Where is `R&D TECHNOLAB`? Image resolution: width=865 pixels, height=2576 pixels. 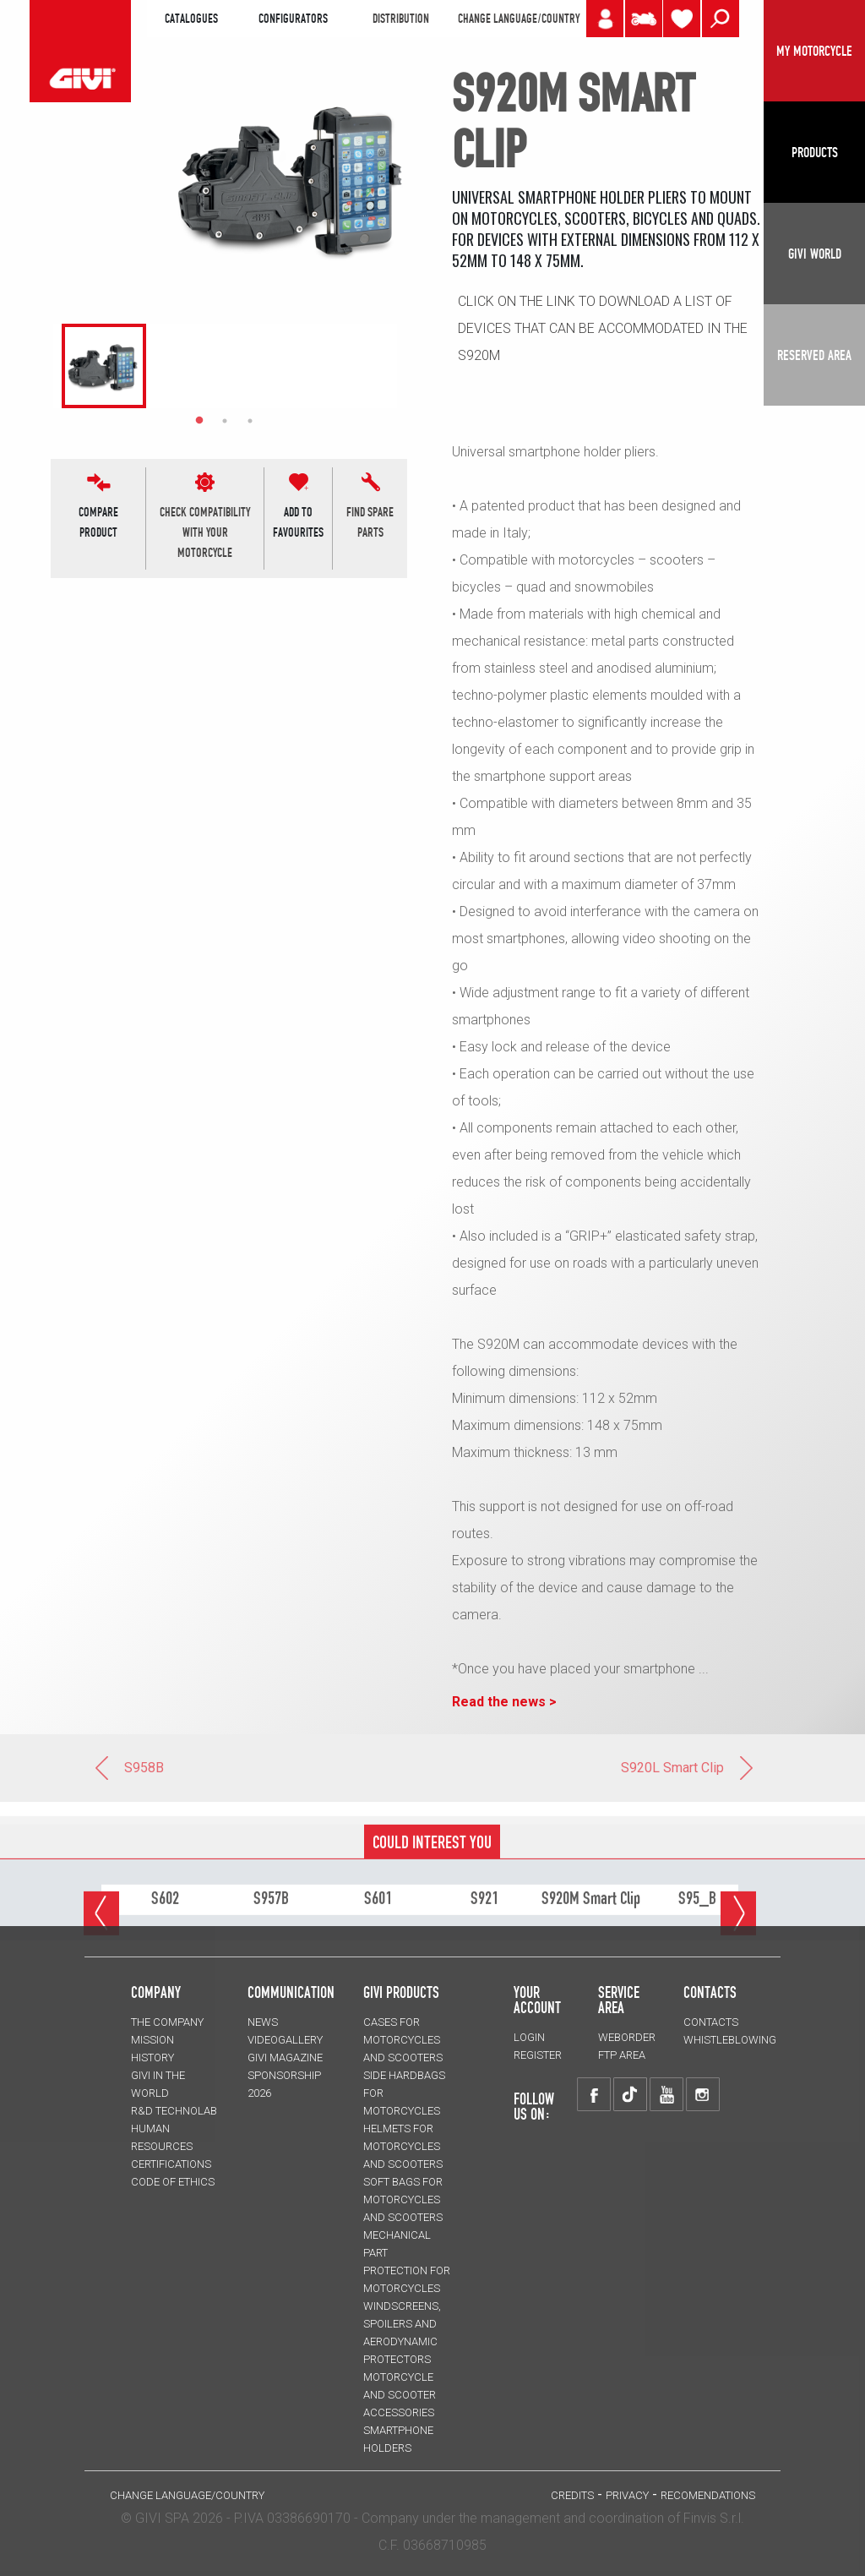
R&D TECHNOLAB is located at coordinates (174, 2110).